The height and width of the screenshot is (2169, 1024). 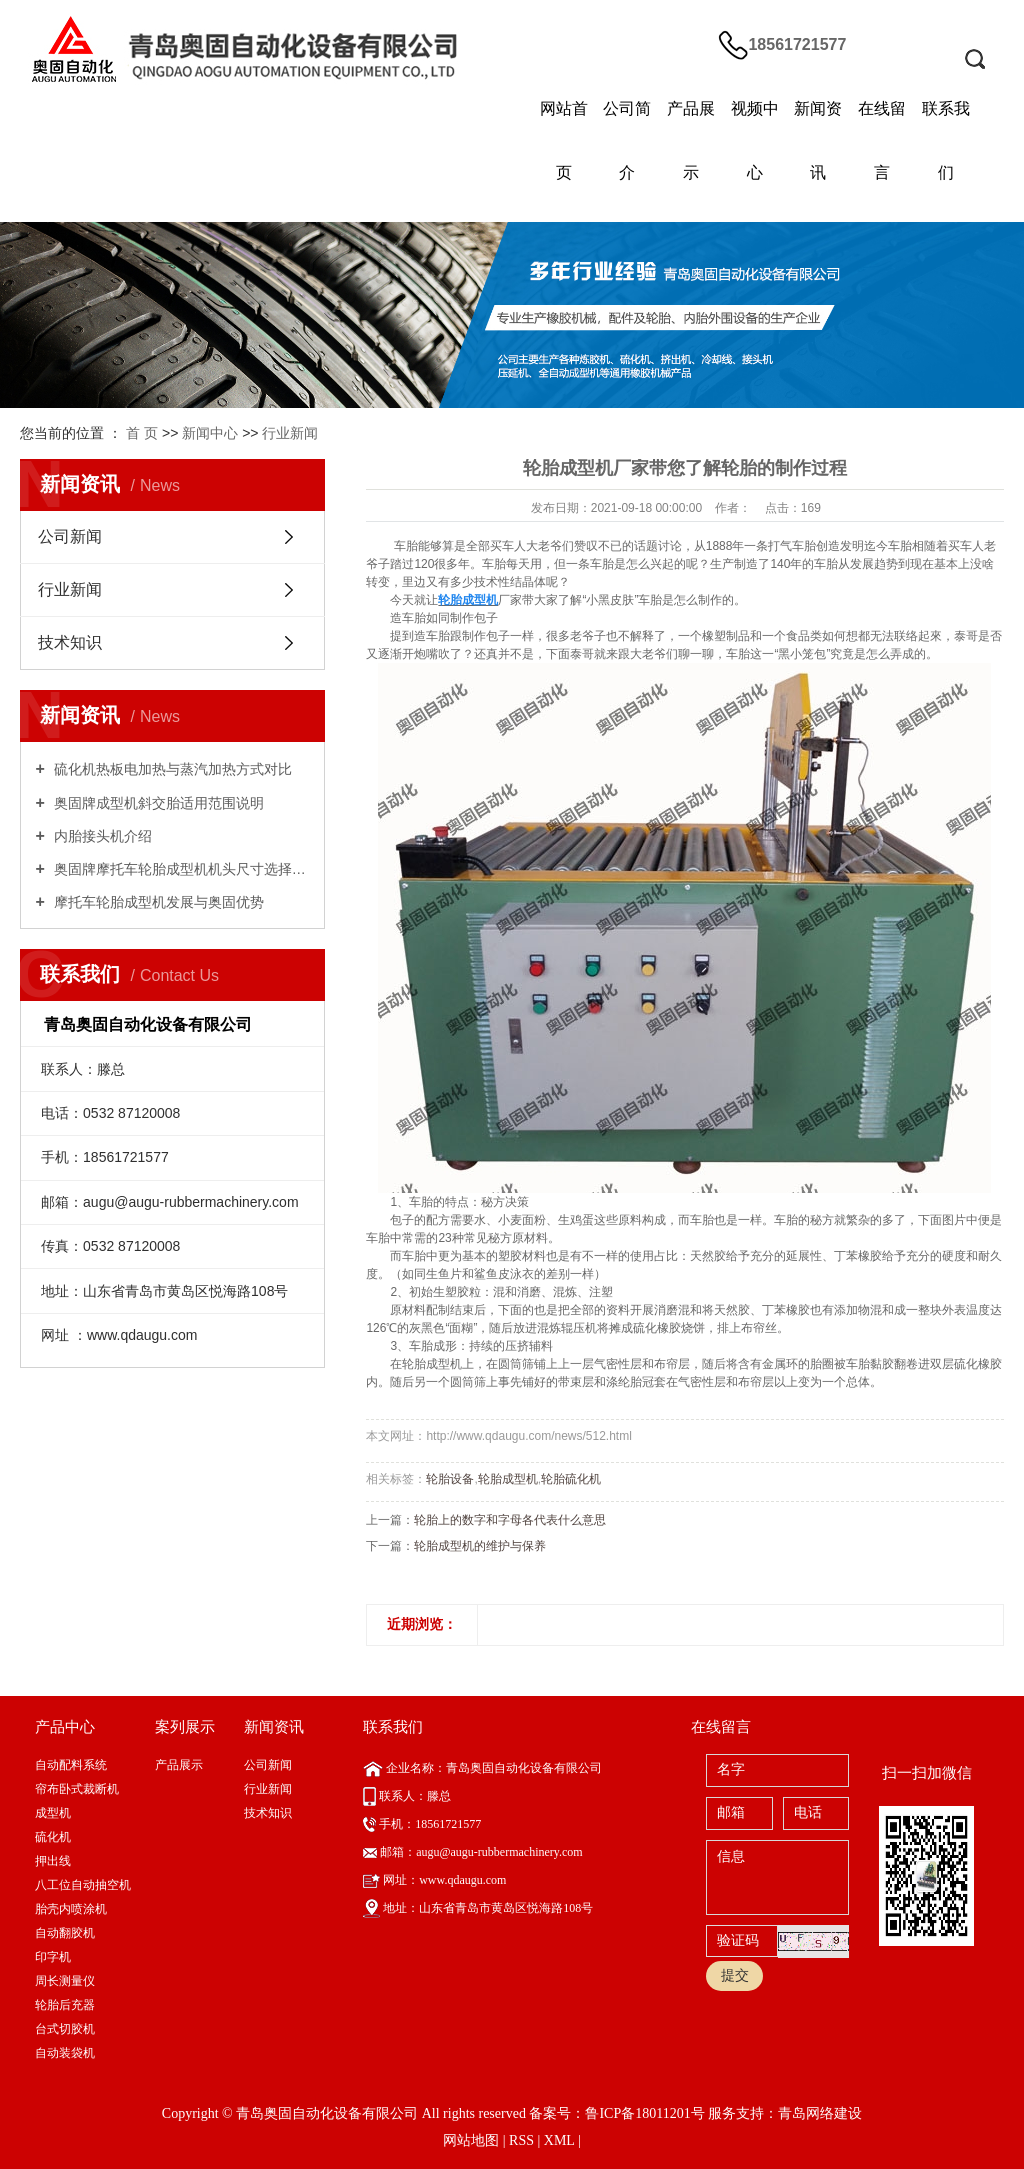 What do you see at coordinates (644, 2113) in the screenshot?
I see `鲁ICP备18011201号` at bounding box center [644, 2113].